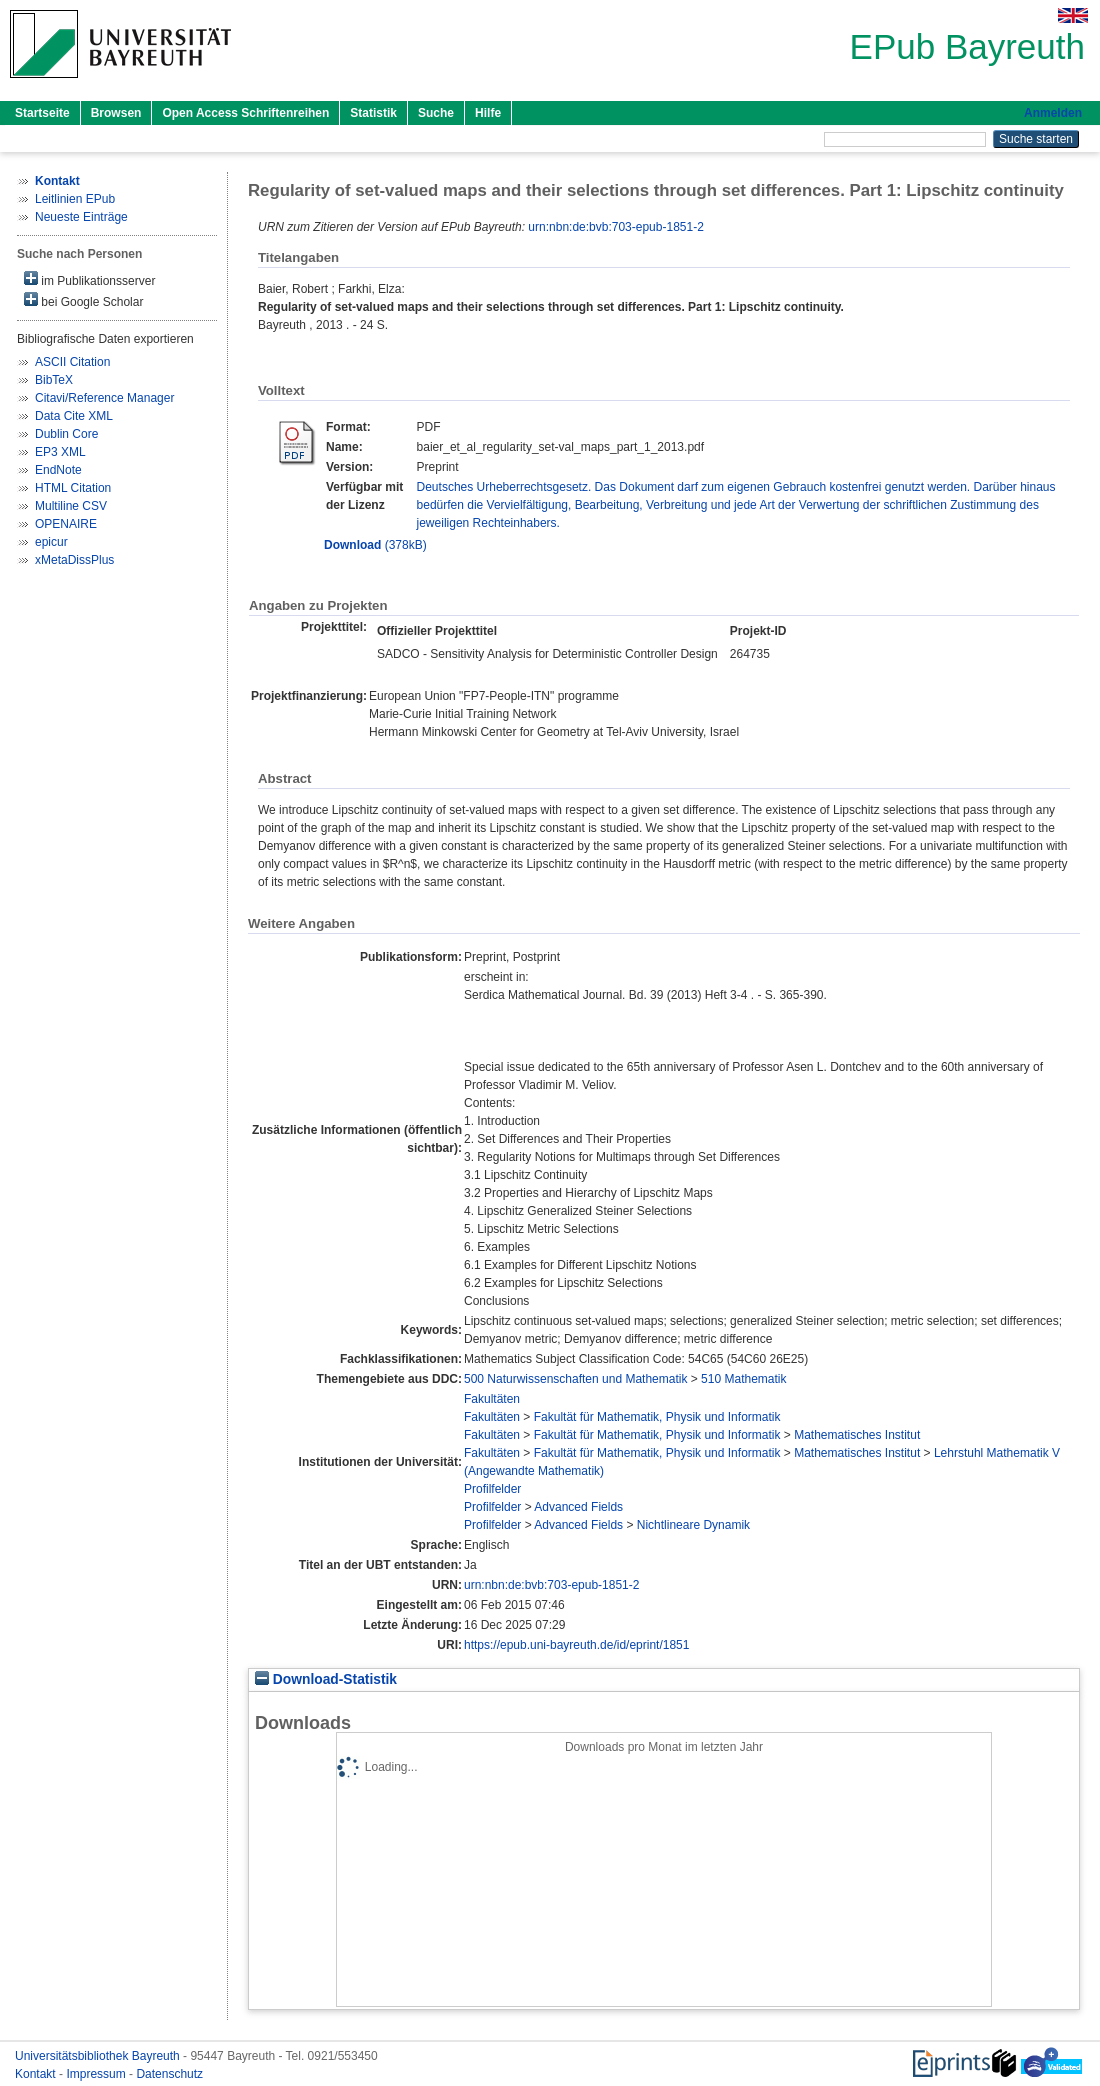 The image size is (1100, 2086). I want to click on Dublin Core, so click(66, 434).